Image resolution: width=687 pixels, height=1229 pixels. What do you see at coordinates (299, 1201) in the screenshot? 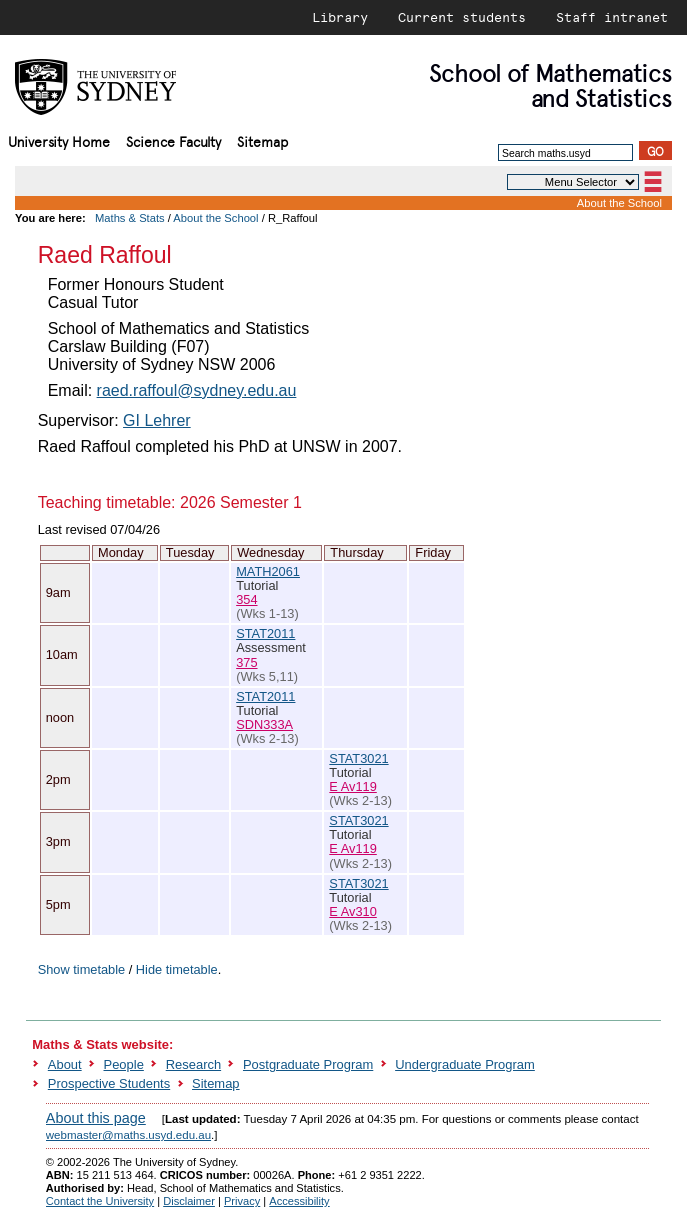
I see `Accessibility` at bounding box center [299, 1201].